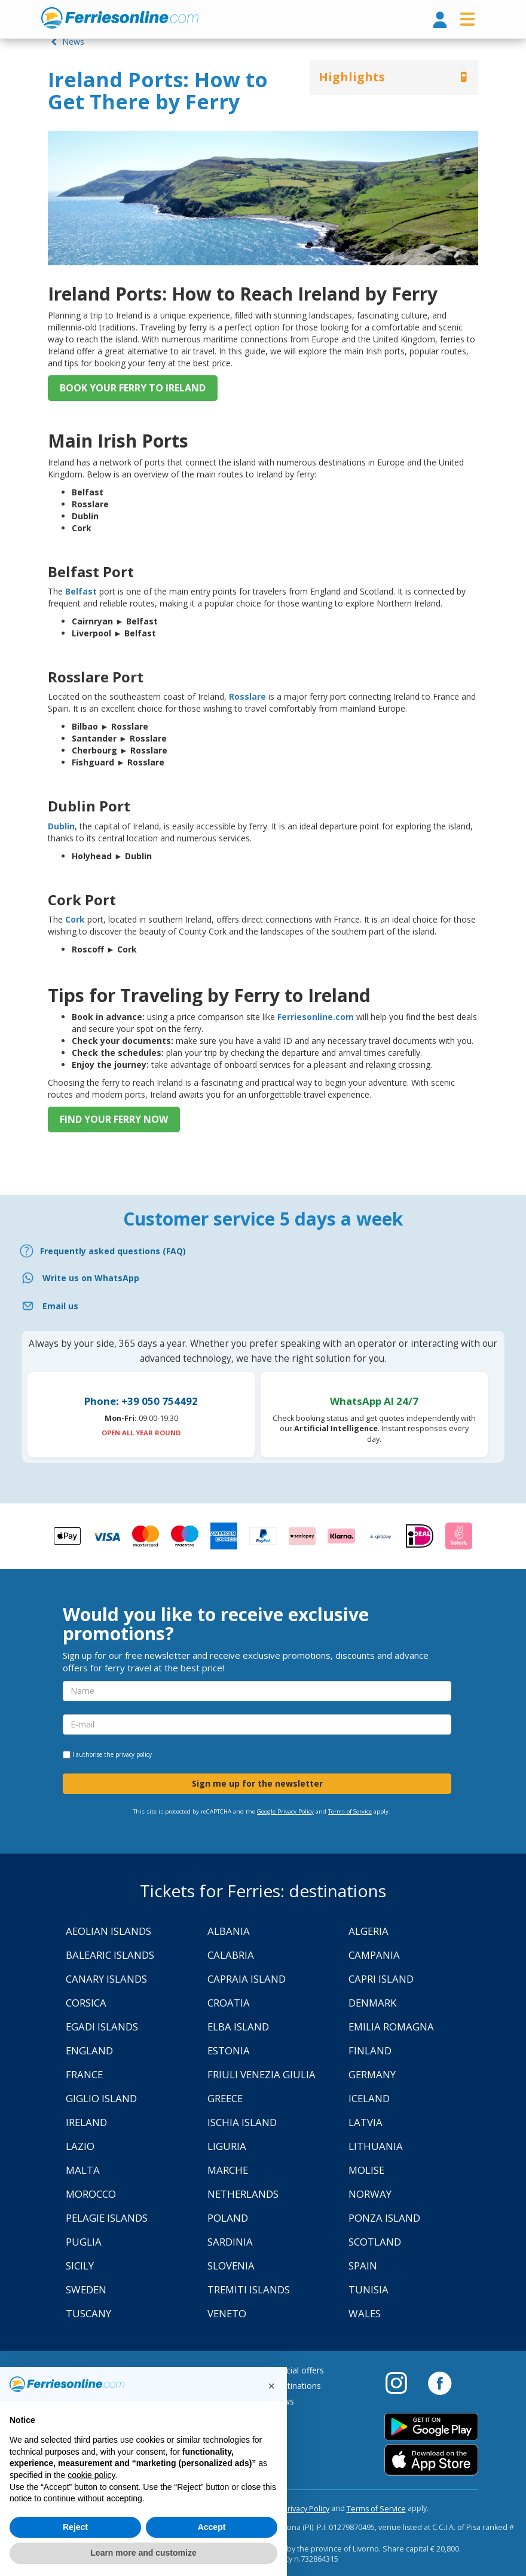 Image resolution: width=526 pixels, height=2576 pixels. Describe the element at coordinates (110, 1955) in the screenshot. I see `Balearic Islands` at that location.